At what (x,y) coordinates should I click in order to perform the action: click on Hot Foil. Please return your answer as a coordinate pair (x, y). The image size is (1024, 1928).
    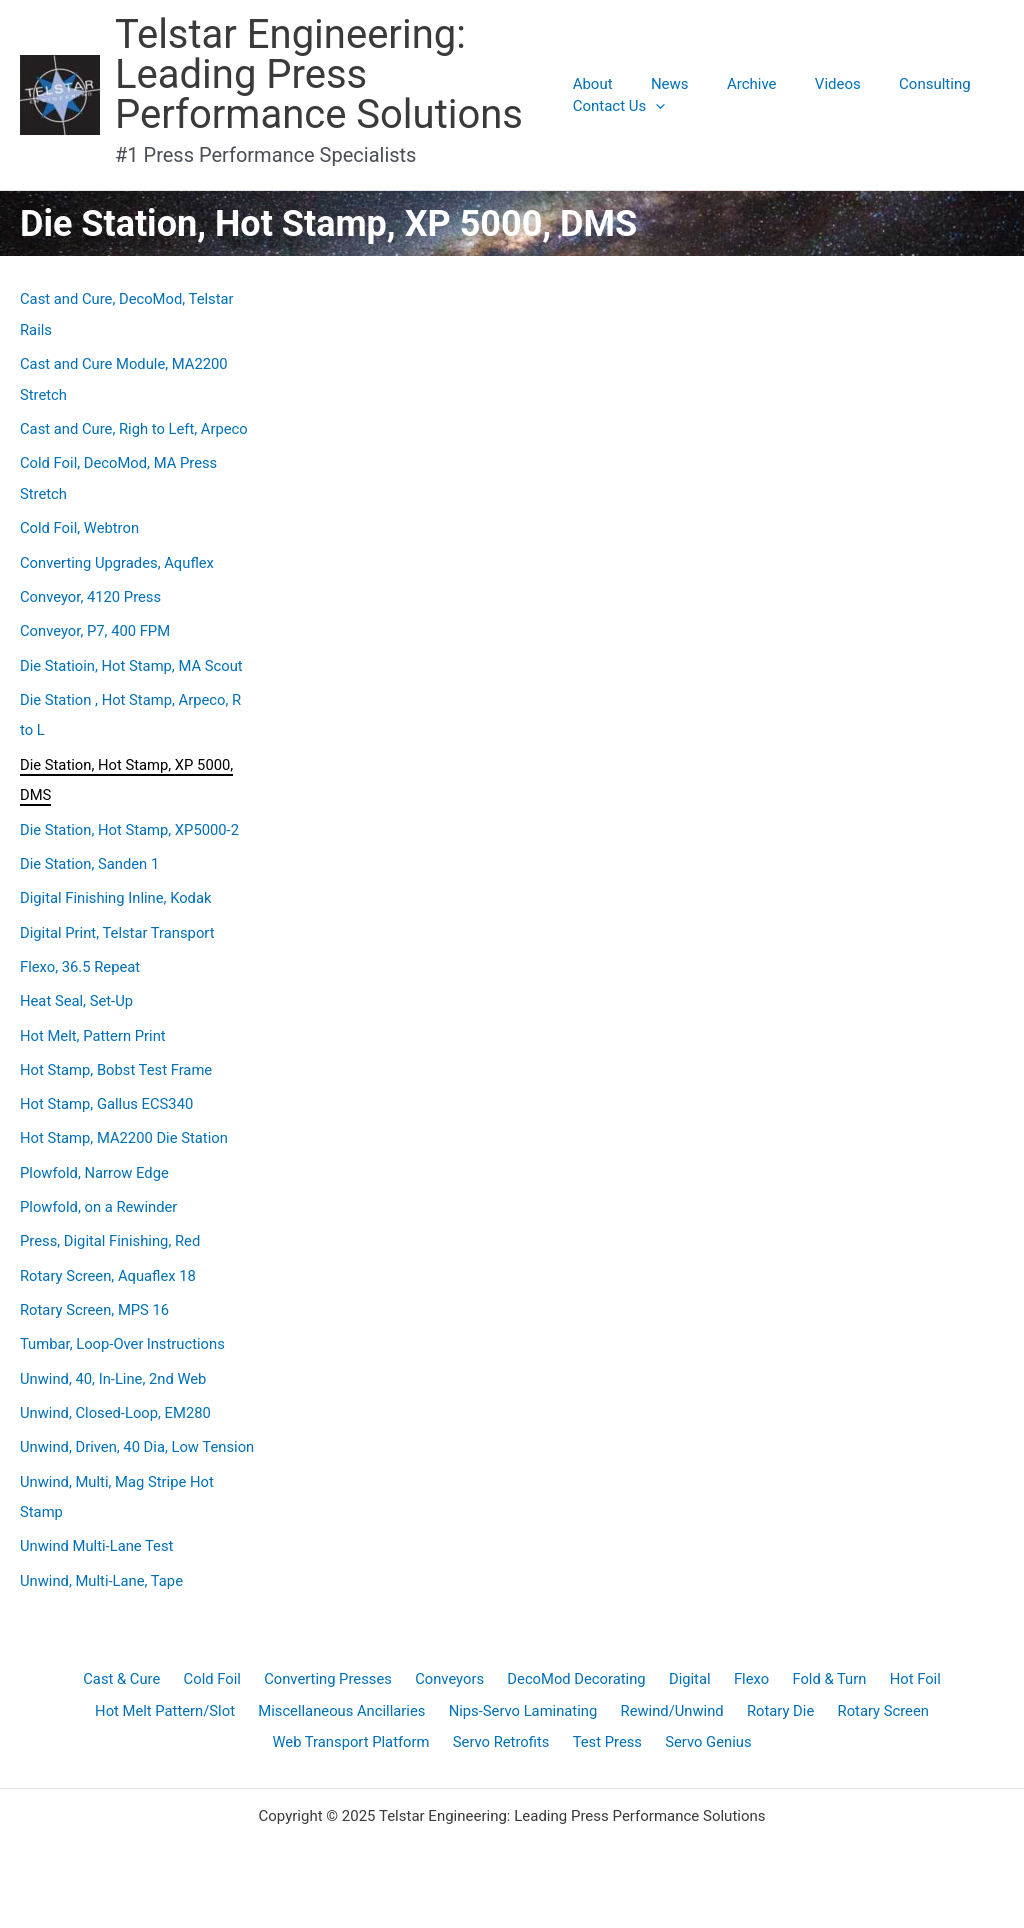
    Looking at the image, I should click on (907, 1689).